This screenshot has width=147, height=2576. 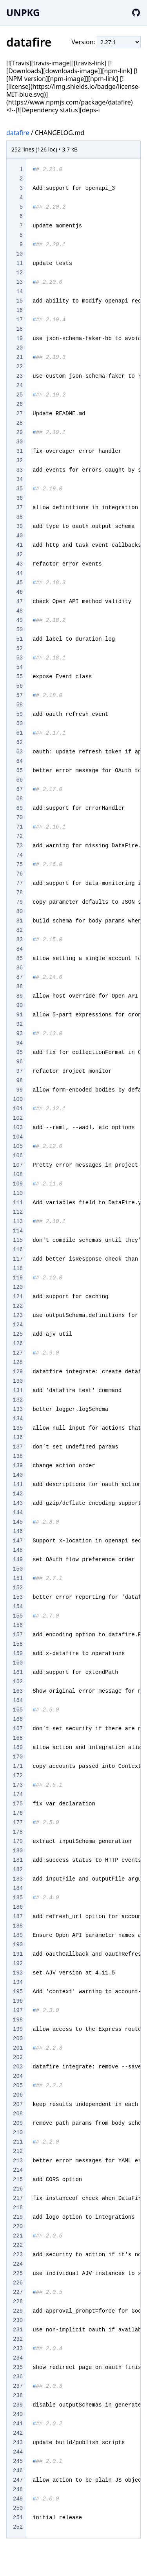 What do you see at coordinates (18, 2499) in the screenshot?
I see `249` at bounding box center [18, 2499].